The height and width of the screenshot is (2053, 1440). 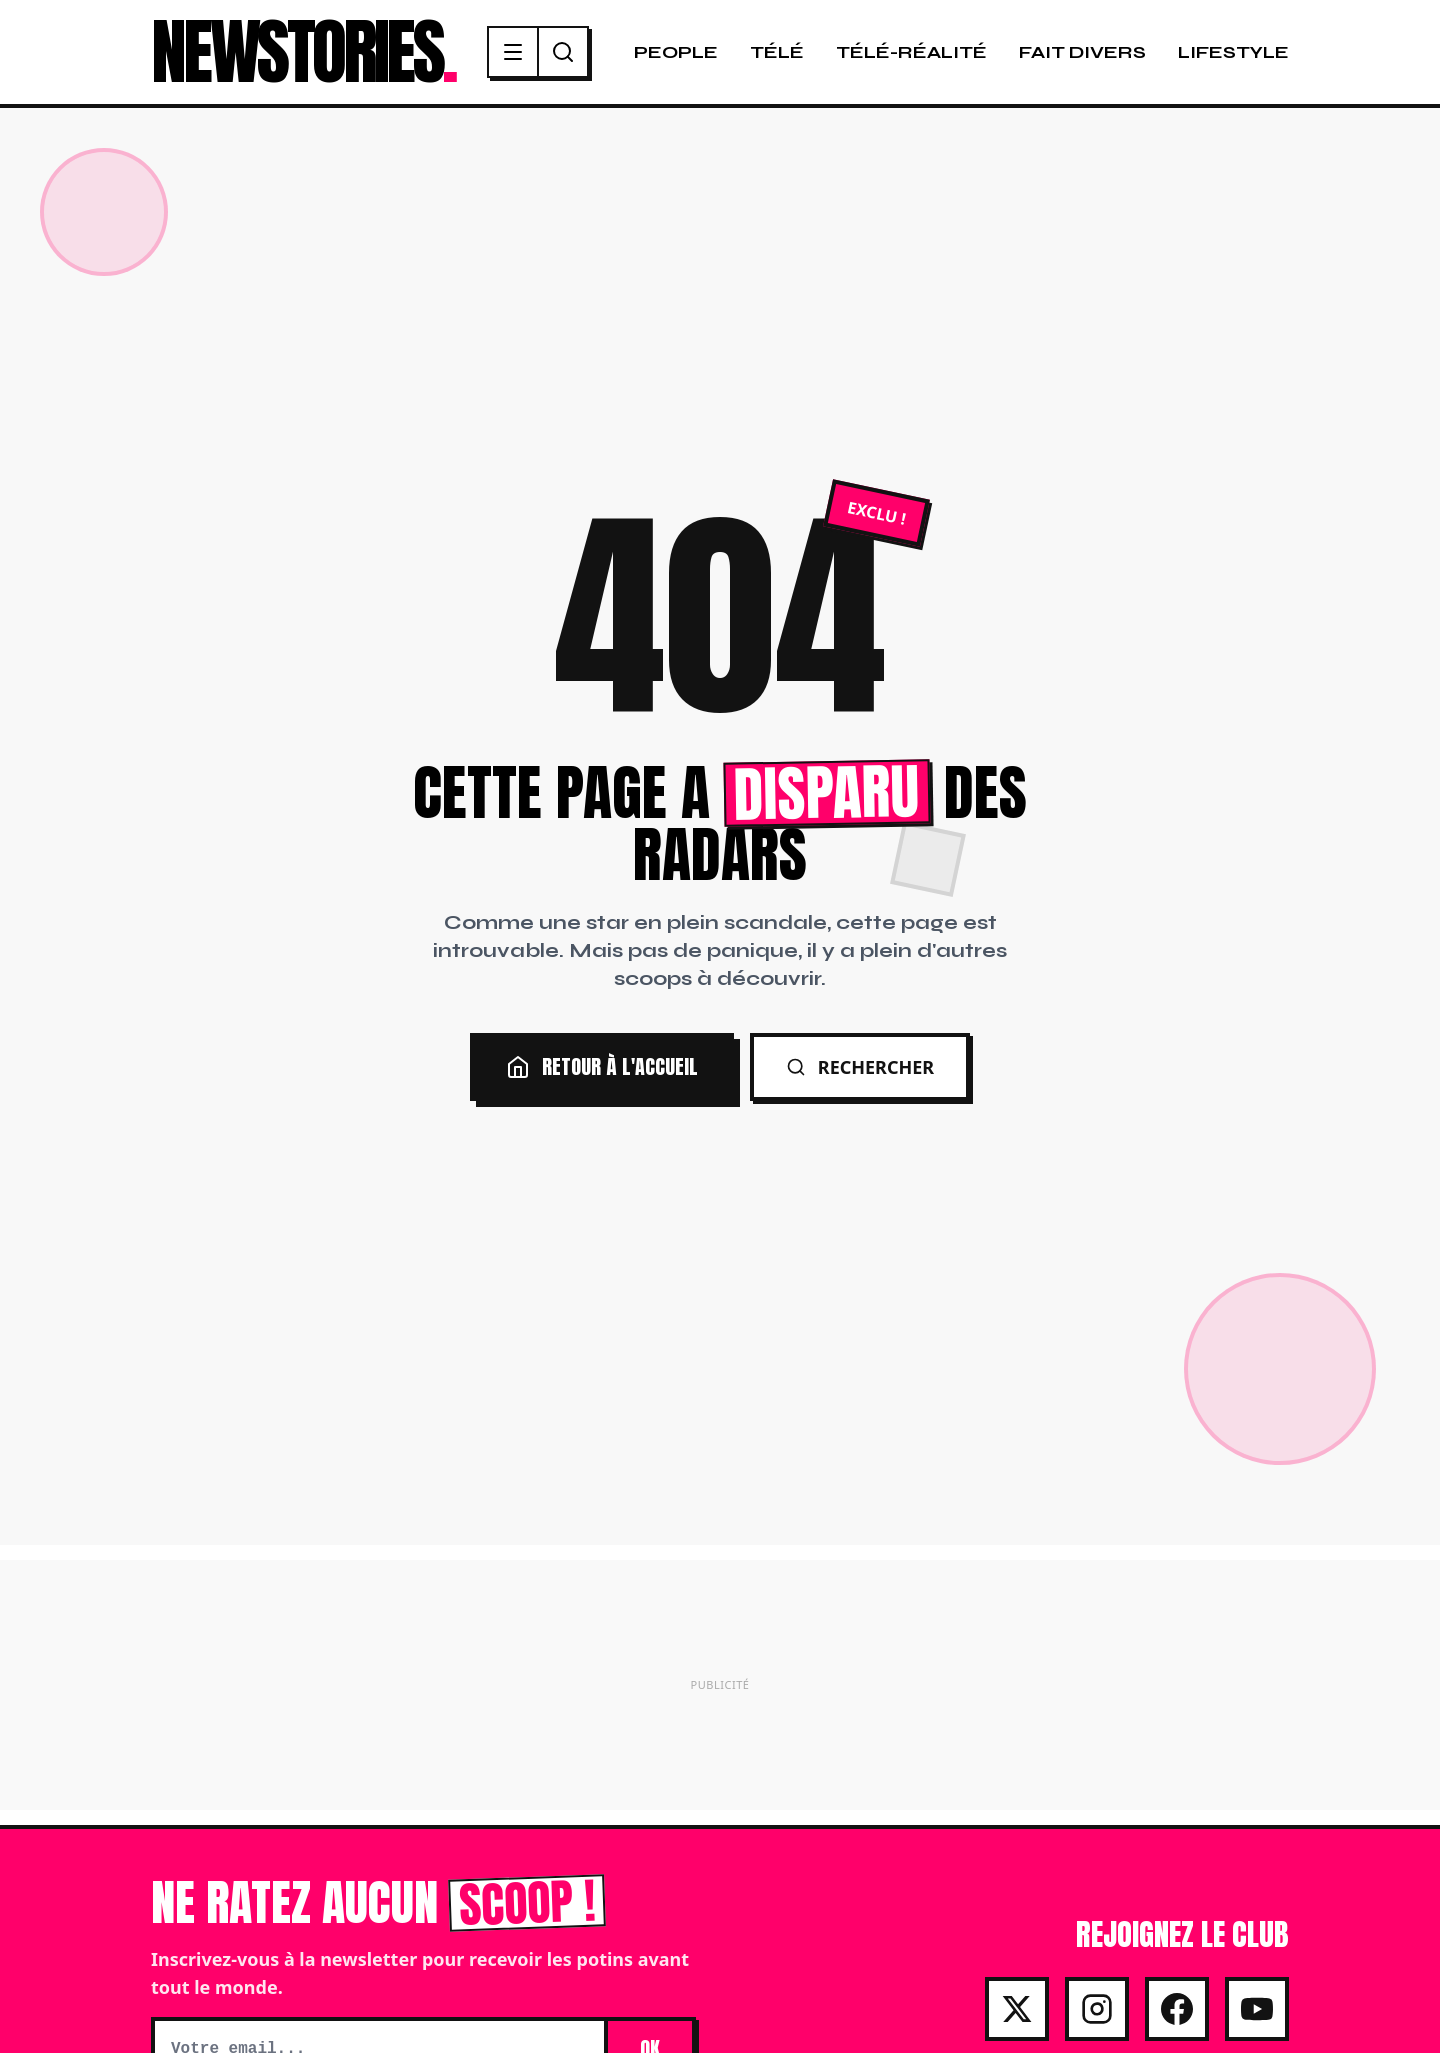 What do you see at coordinates (911, 52) in the screenshot?
I see `Télé-Réalité` at bounding box center [911, 52].